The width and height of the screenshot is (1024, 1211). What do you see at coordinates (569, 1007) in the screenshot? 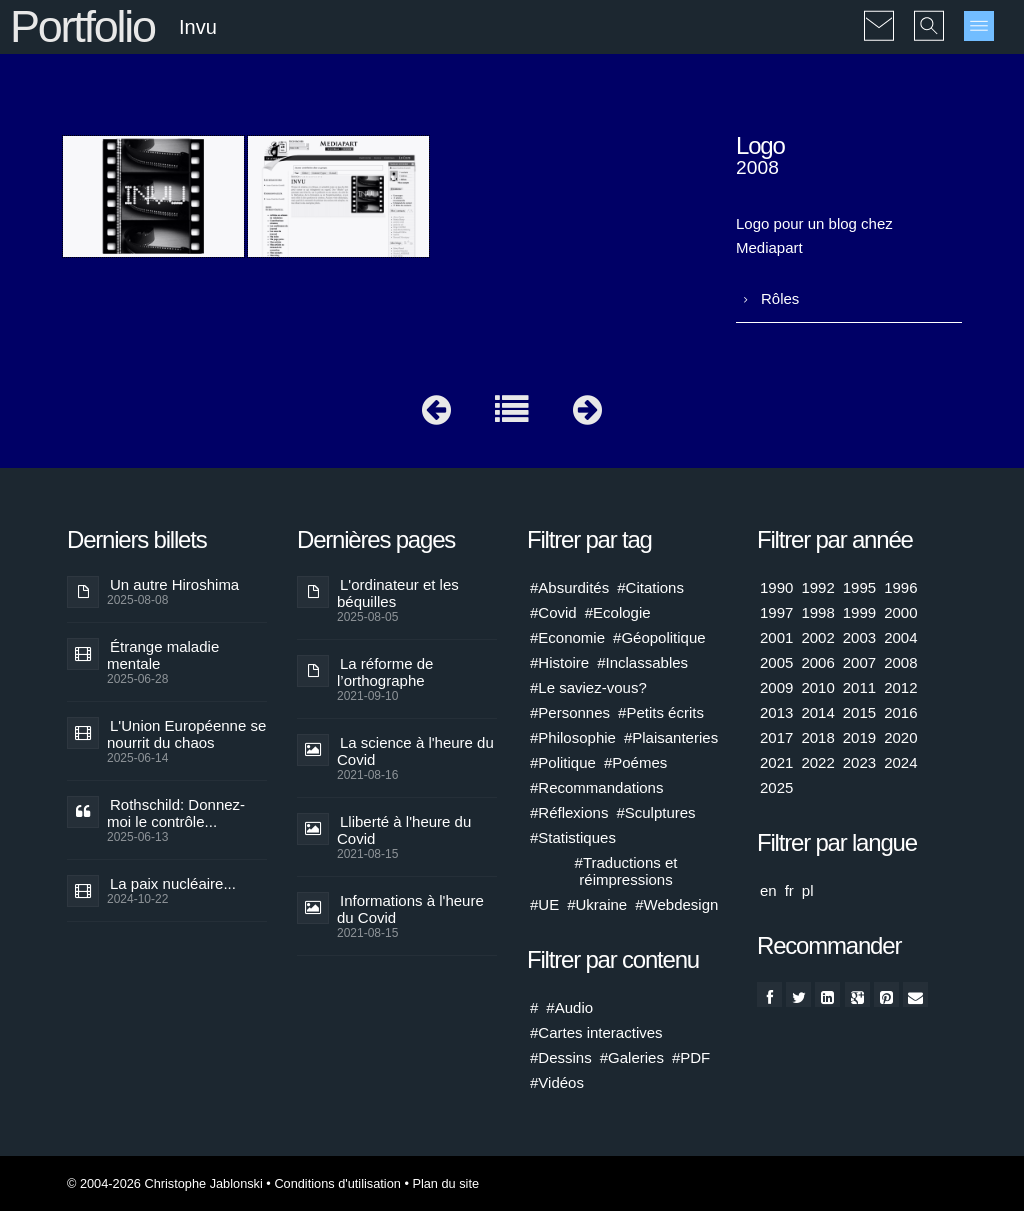
I see `#Audio` at bounding box center [569, 1007].